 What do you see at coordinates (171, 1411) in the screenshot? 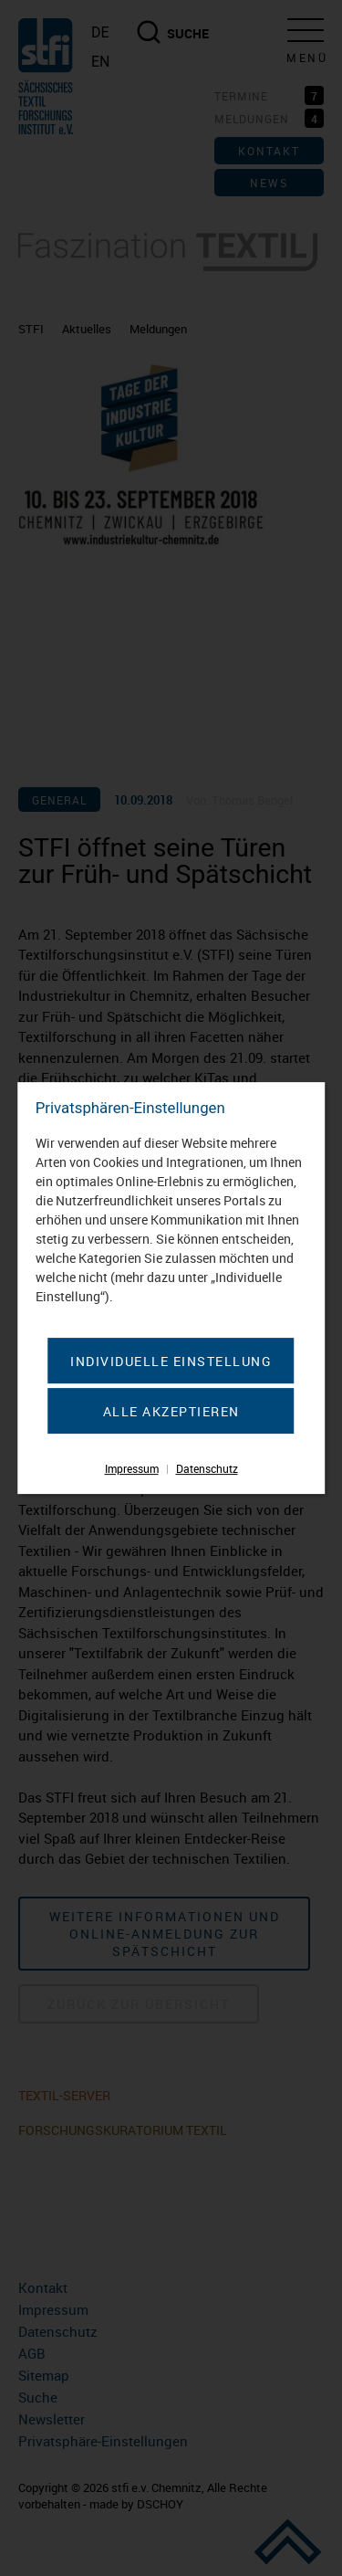
I see `Alle akzeptieren` at bounding box center [171, 1411].